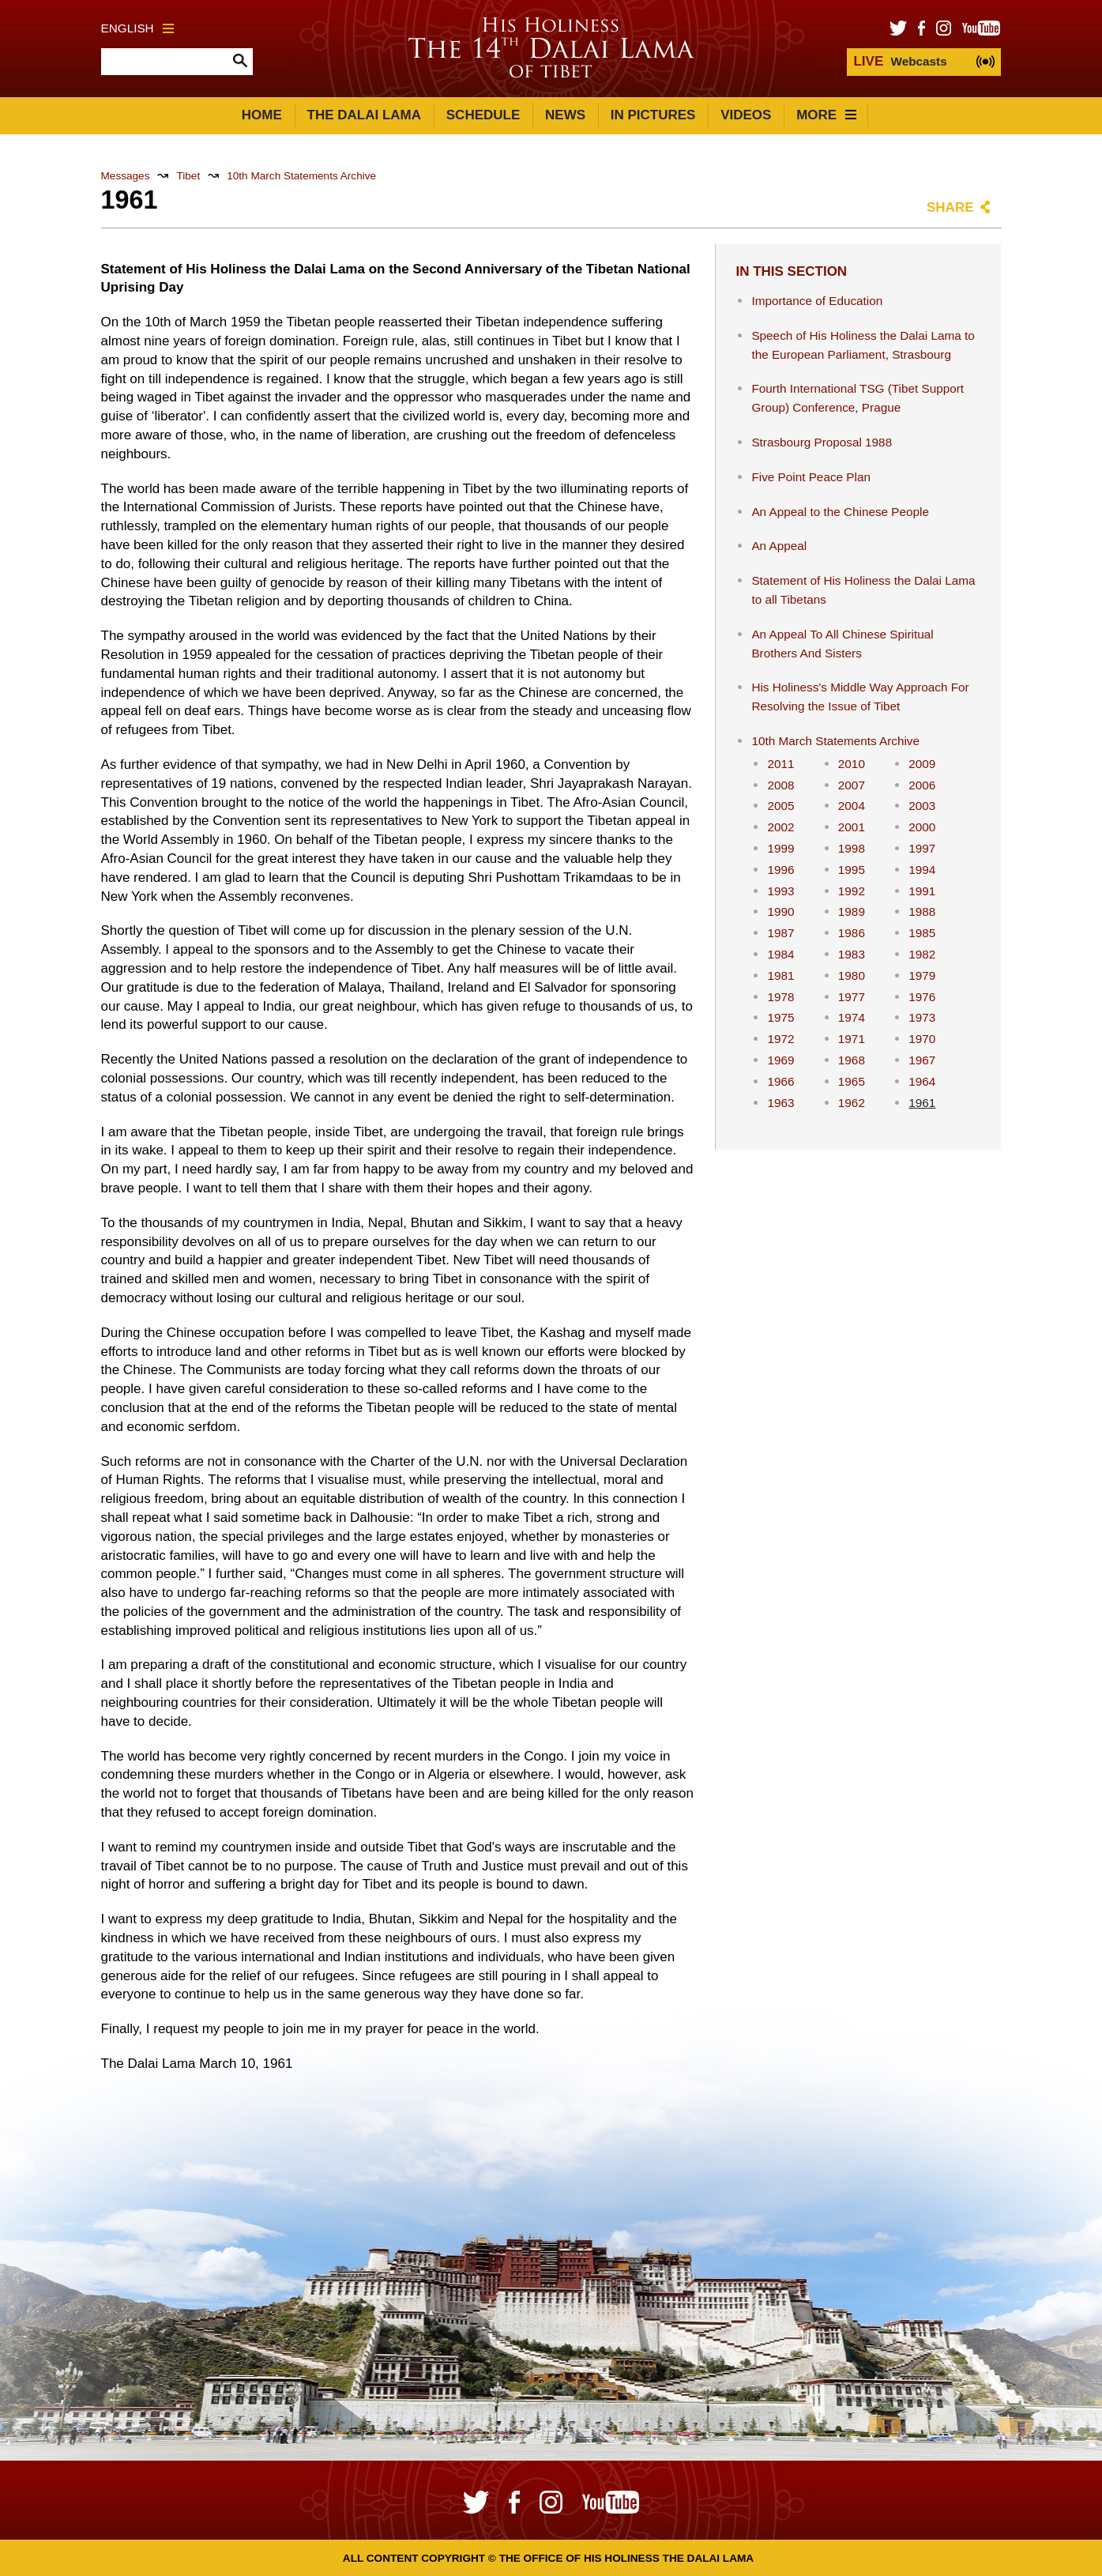 The width and height of the screenshot is (1102, 2576). Describe the element at coordinates (851, 763) in the screenshot. I see `2010` at that location.